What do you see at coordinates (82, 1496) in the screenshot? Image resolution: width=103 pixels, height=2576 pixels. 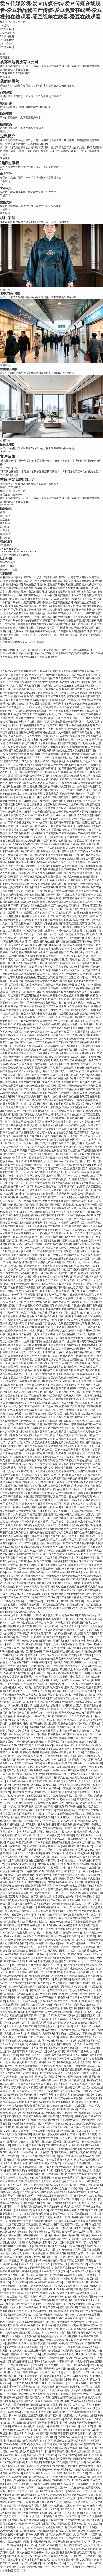 I see `在线日韩综合欧美` at bounding box center [82, 1496].